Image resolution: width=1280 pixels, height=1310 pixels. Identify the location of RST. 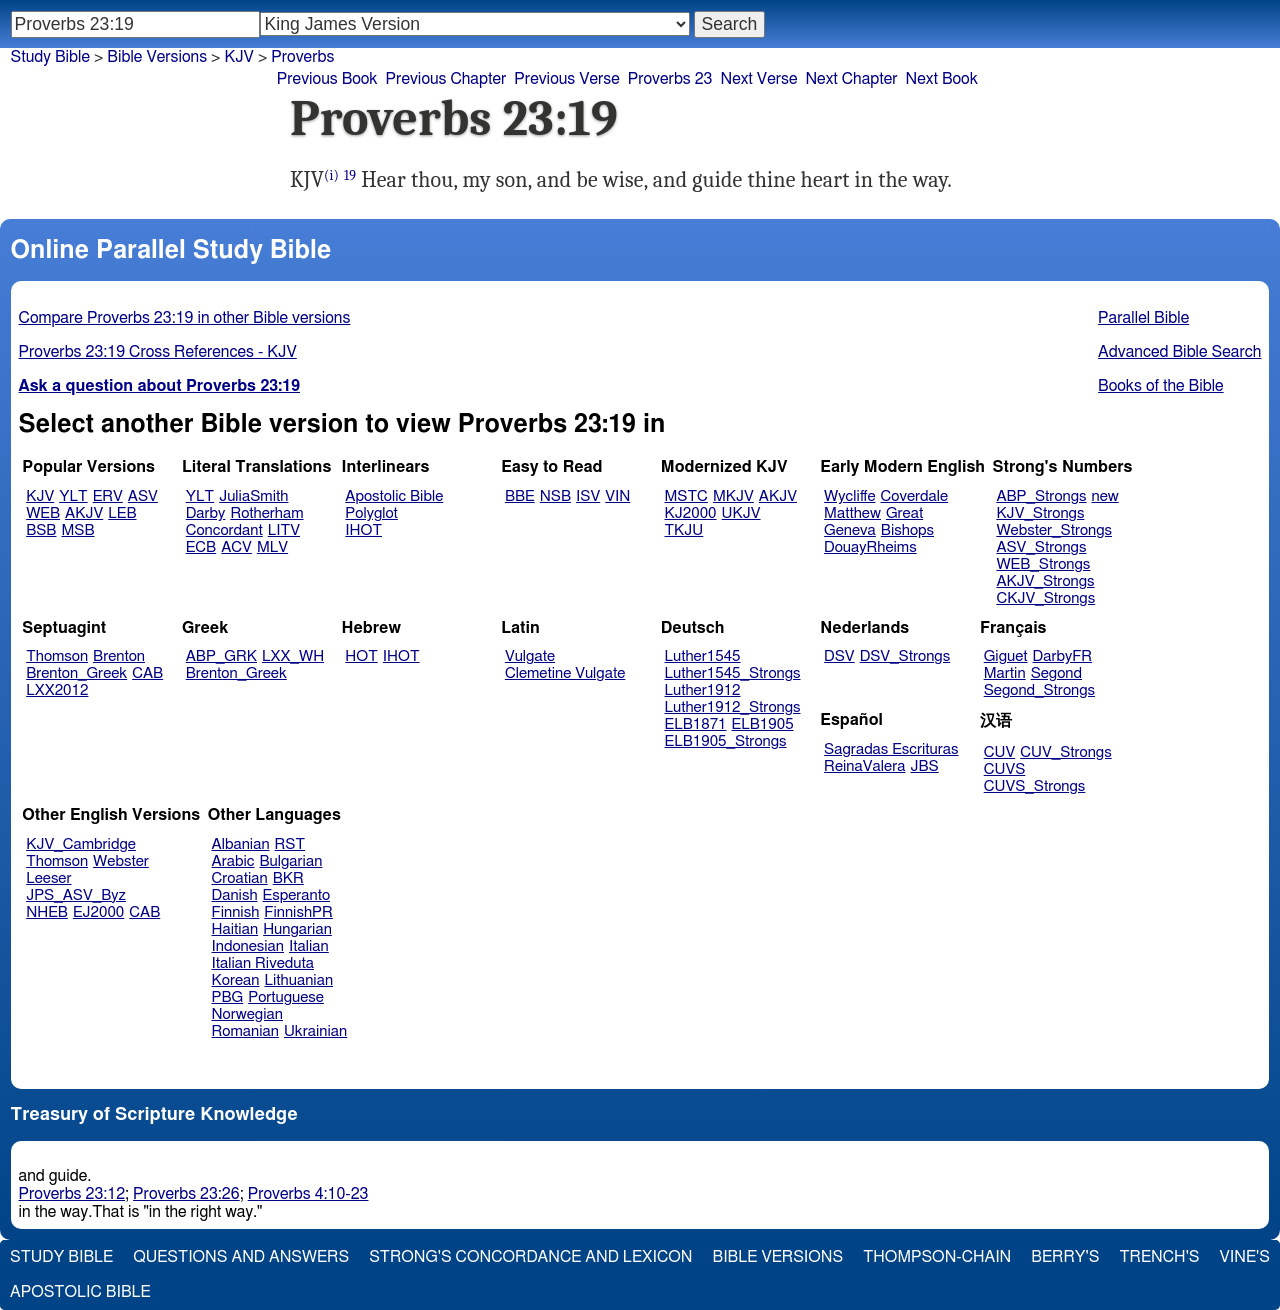
(290, 844).